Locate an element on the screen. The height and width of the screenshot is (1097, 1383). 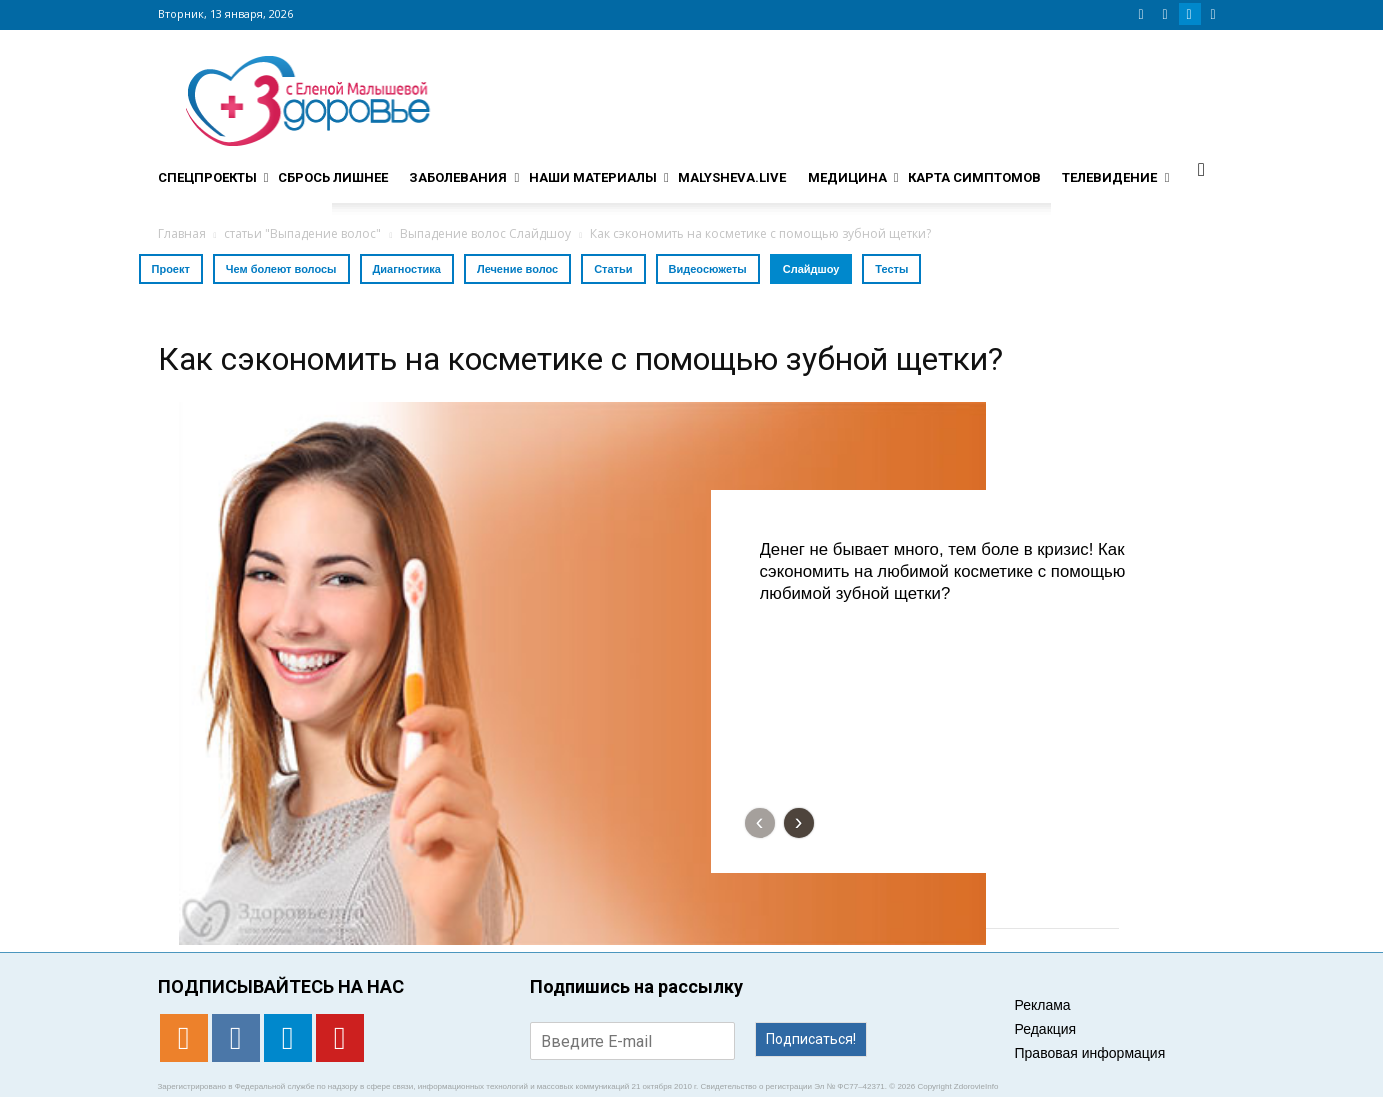
Статьи is located at coordinates (613, 269).